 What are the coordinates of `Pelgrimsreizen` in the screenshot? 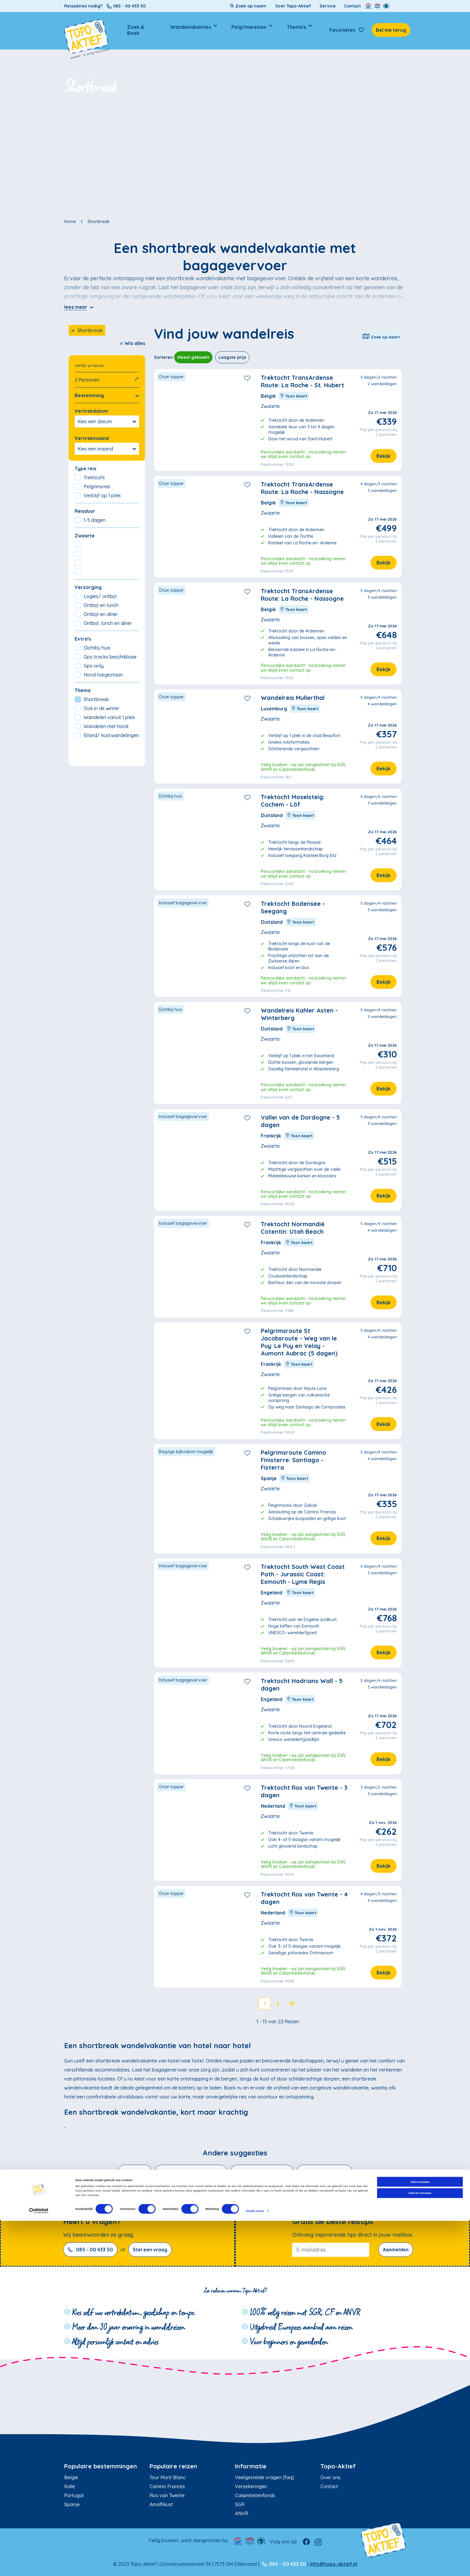 It's located at (248, 27).